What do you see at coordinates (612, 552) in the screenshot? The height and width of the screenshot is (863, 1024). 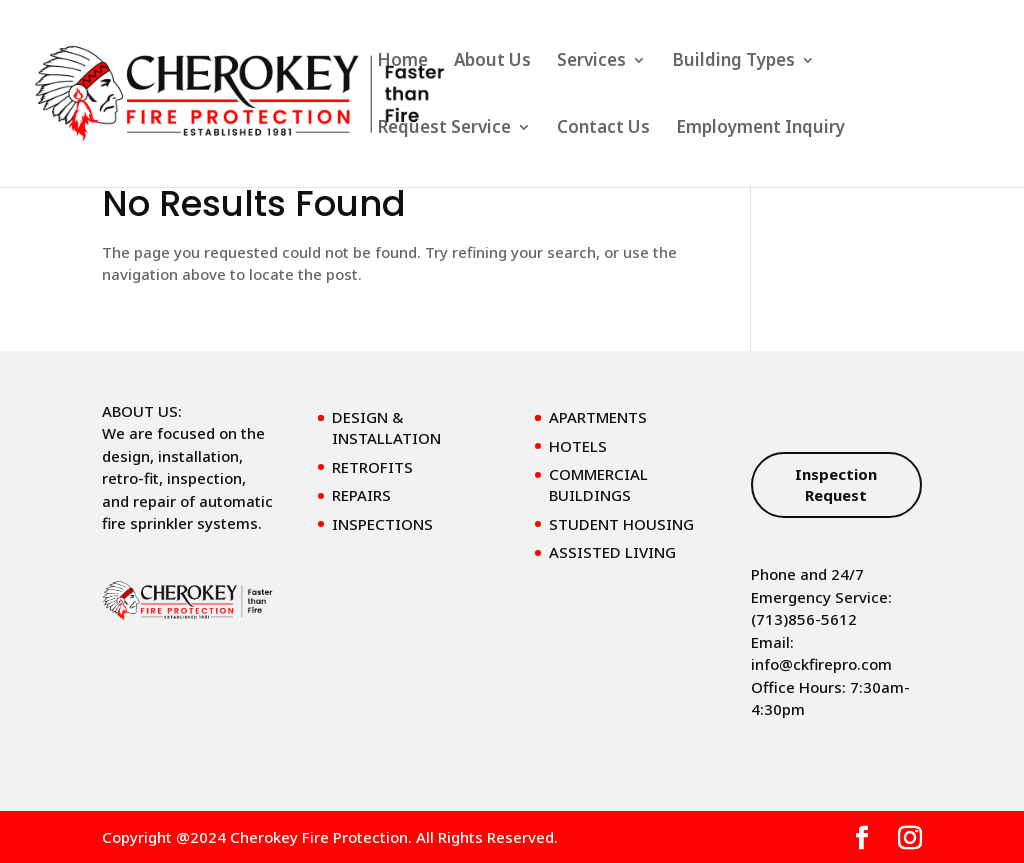 I see `ASSISTED LIVING` at bounding box center [612, 552].